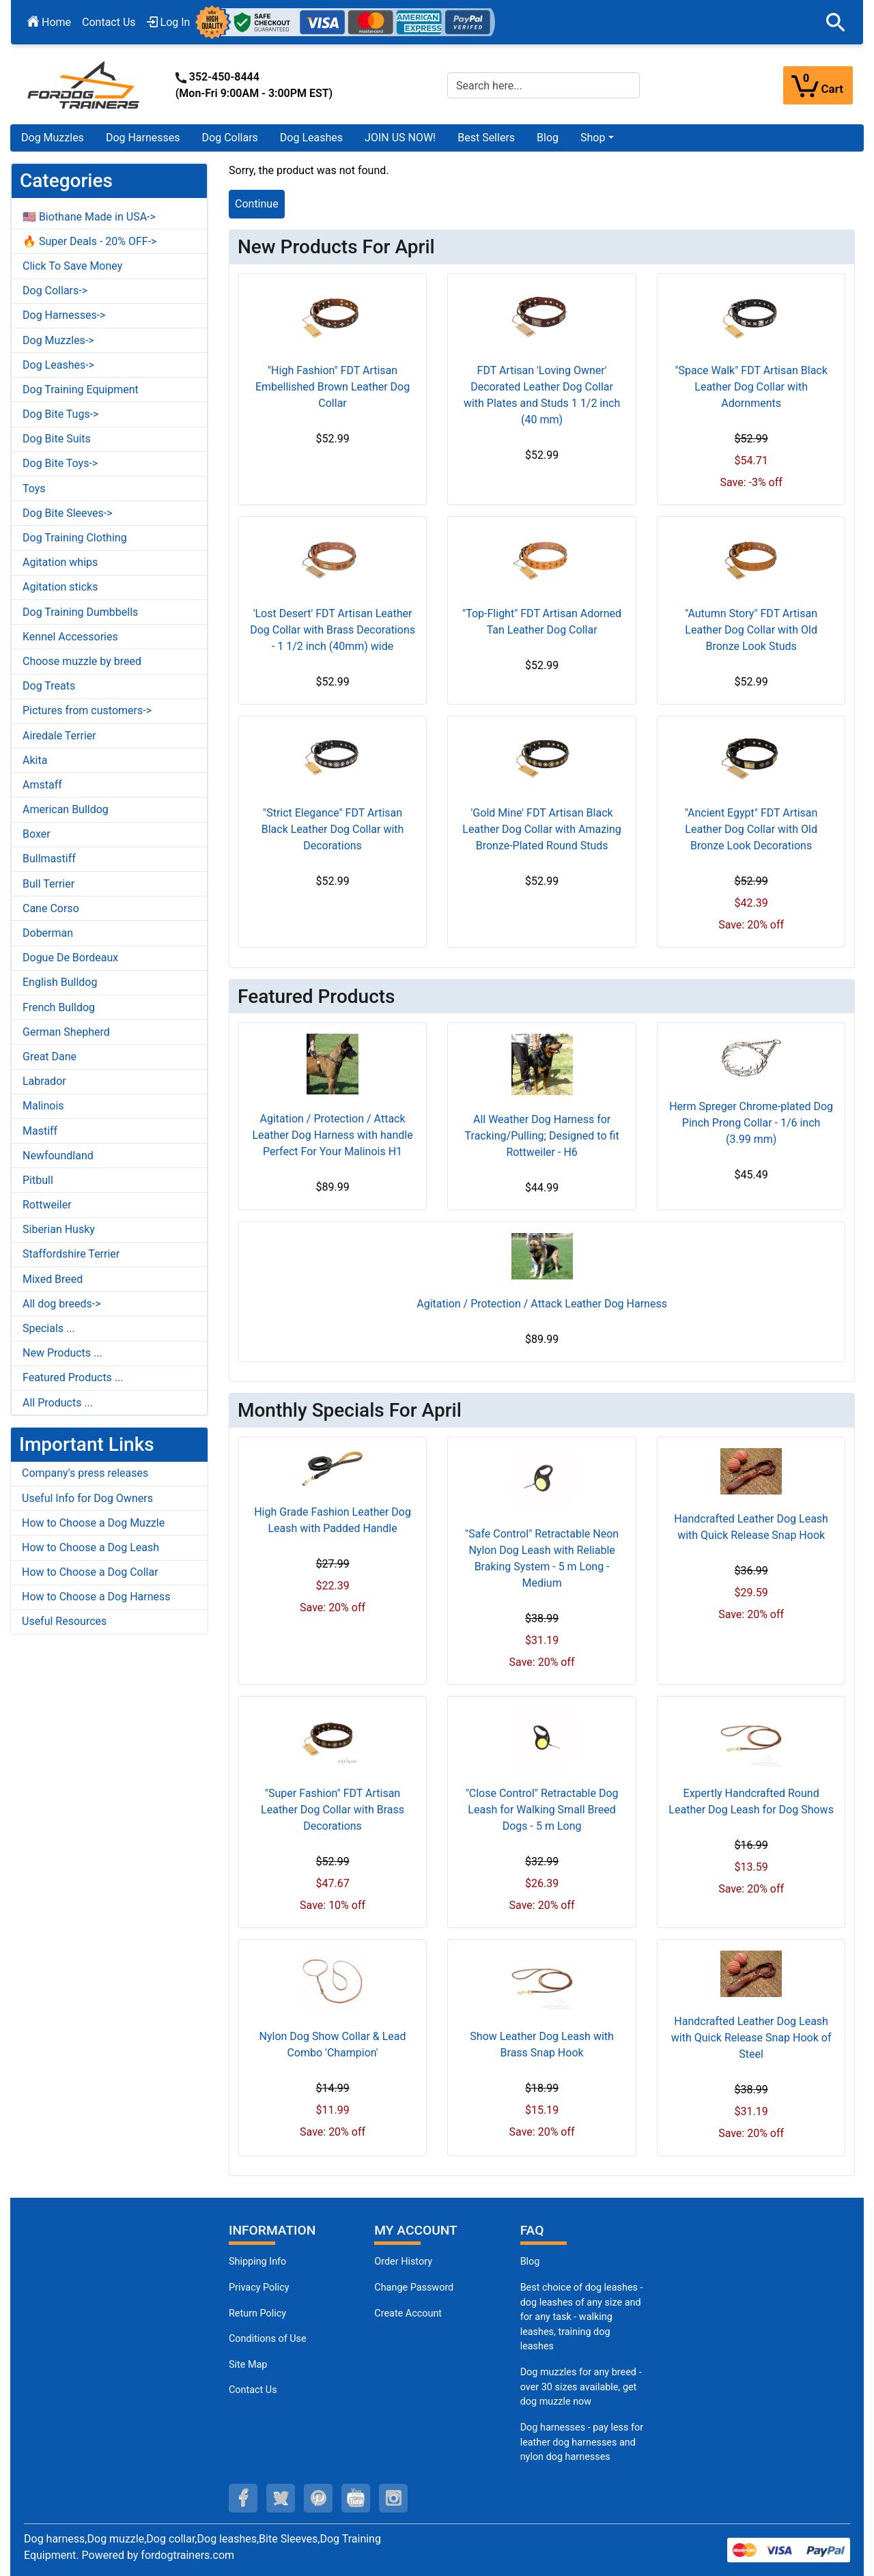 Image resolution: width=874 pixels, height=2576 pixels. Describe the element at coordinates (332, 387) in the screenshot. I see `"High Fashion" FDT Artisan Embellished Brown Leather Dog Collar` at that location.